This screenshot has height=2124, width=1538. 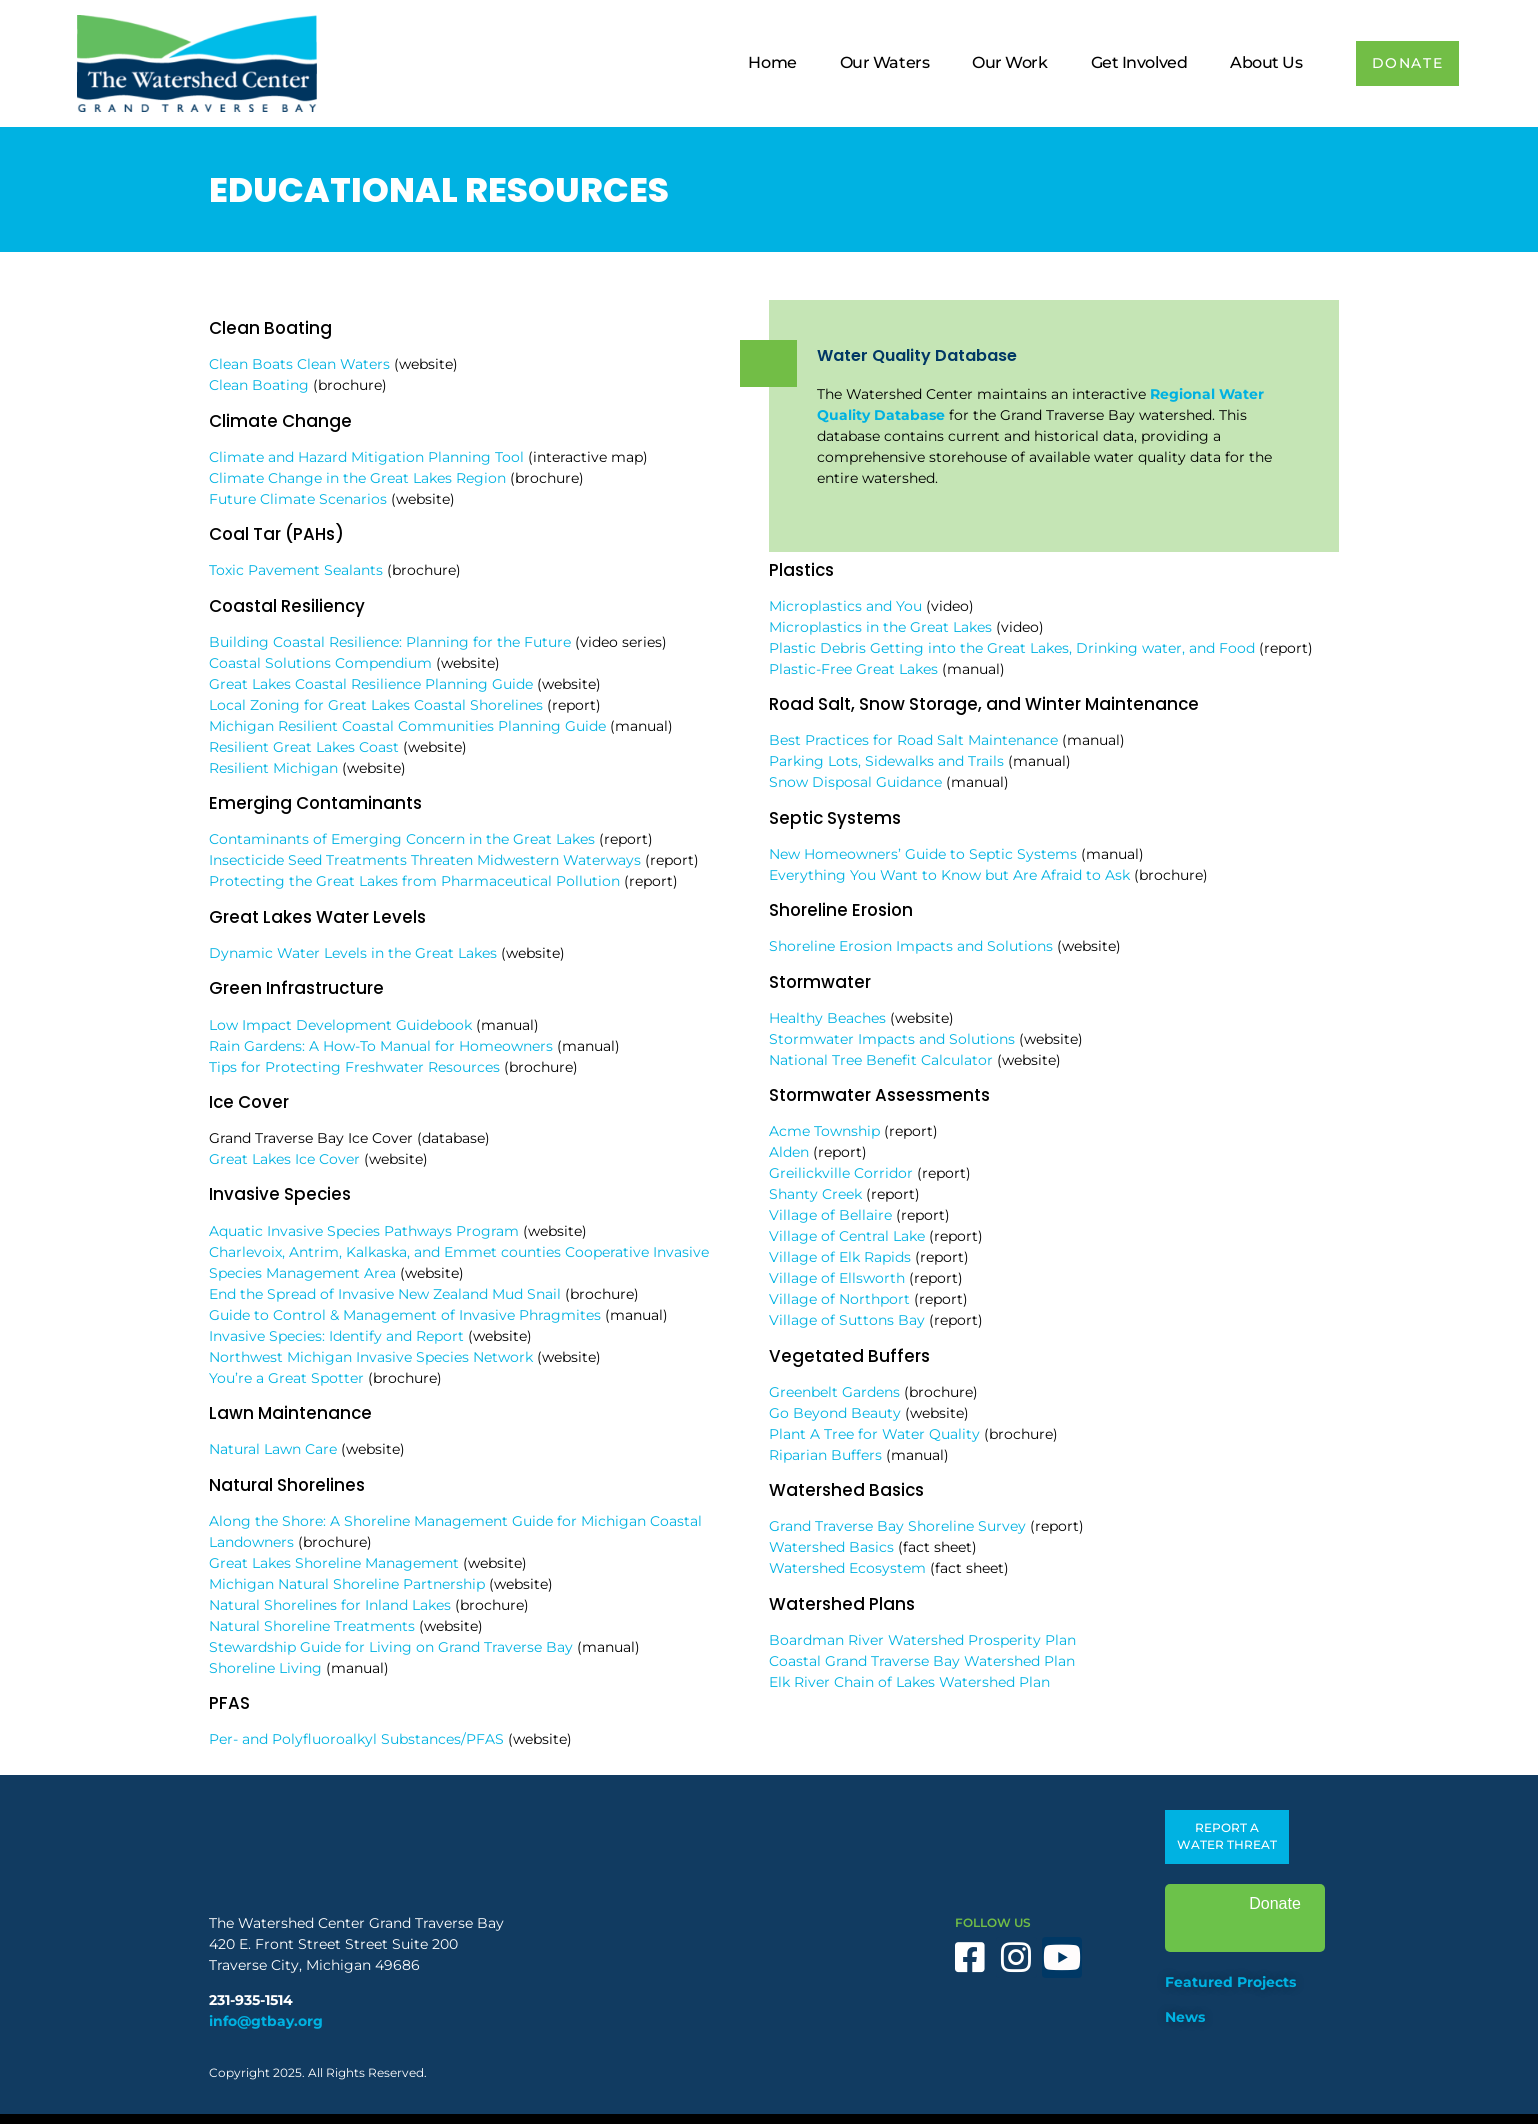 What do you see at coordinates (320, 663) in the screenshot?
I see `Coastal Solutions Compendium` at bounding box center [320, 663].